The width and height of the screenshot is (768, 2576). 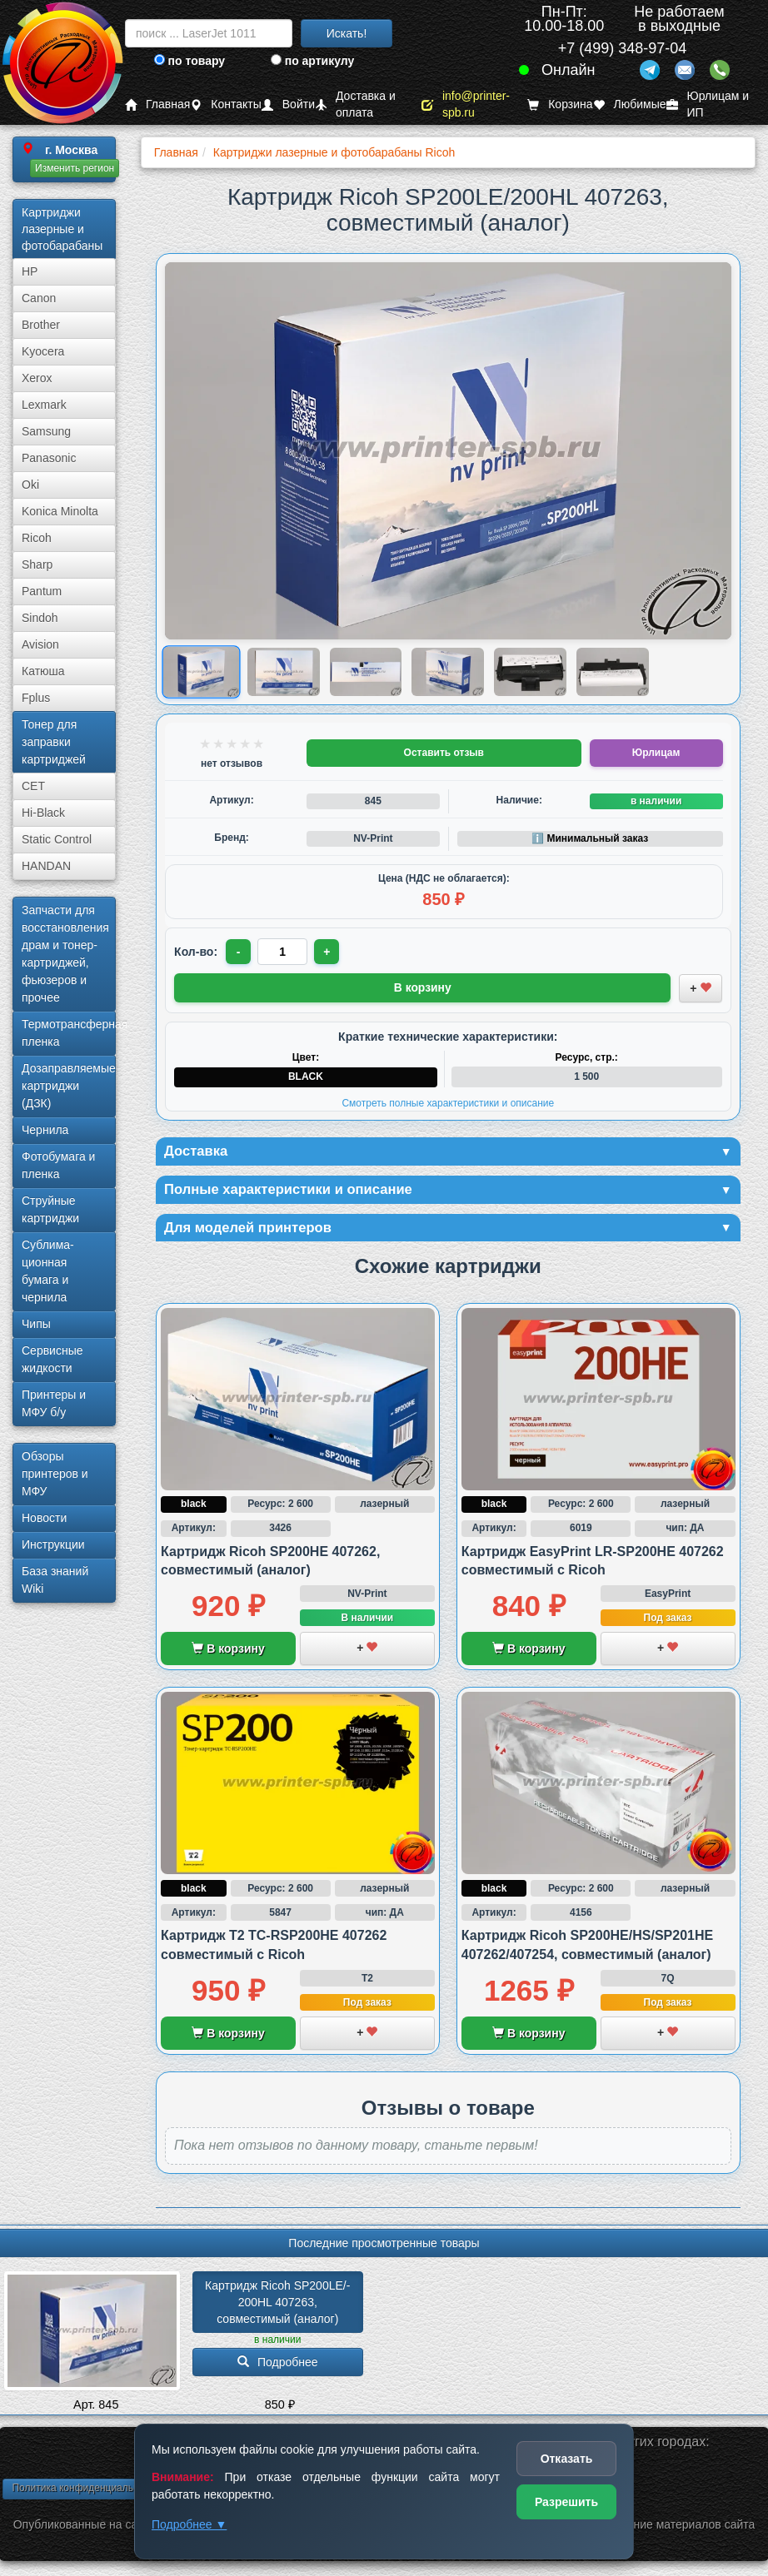 What do you see at coordinates (612, 672) in the screenshot?
I see `[Показать изображение 6 из 6: Ricoh SP 200HL/200LE (407263)]` at bounding box center [612, 672].